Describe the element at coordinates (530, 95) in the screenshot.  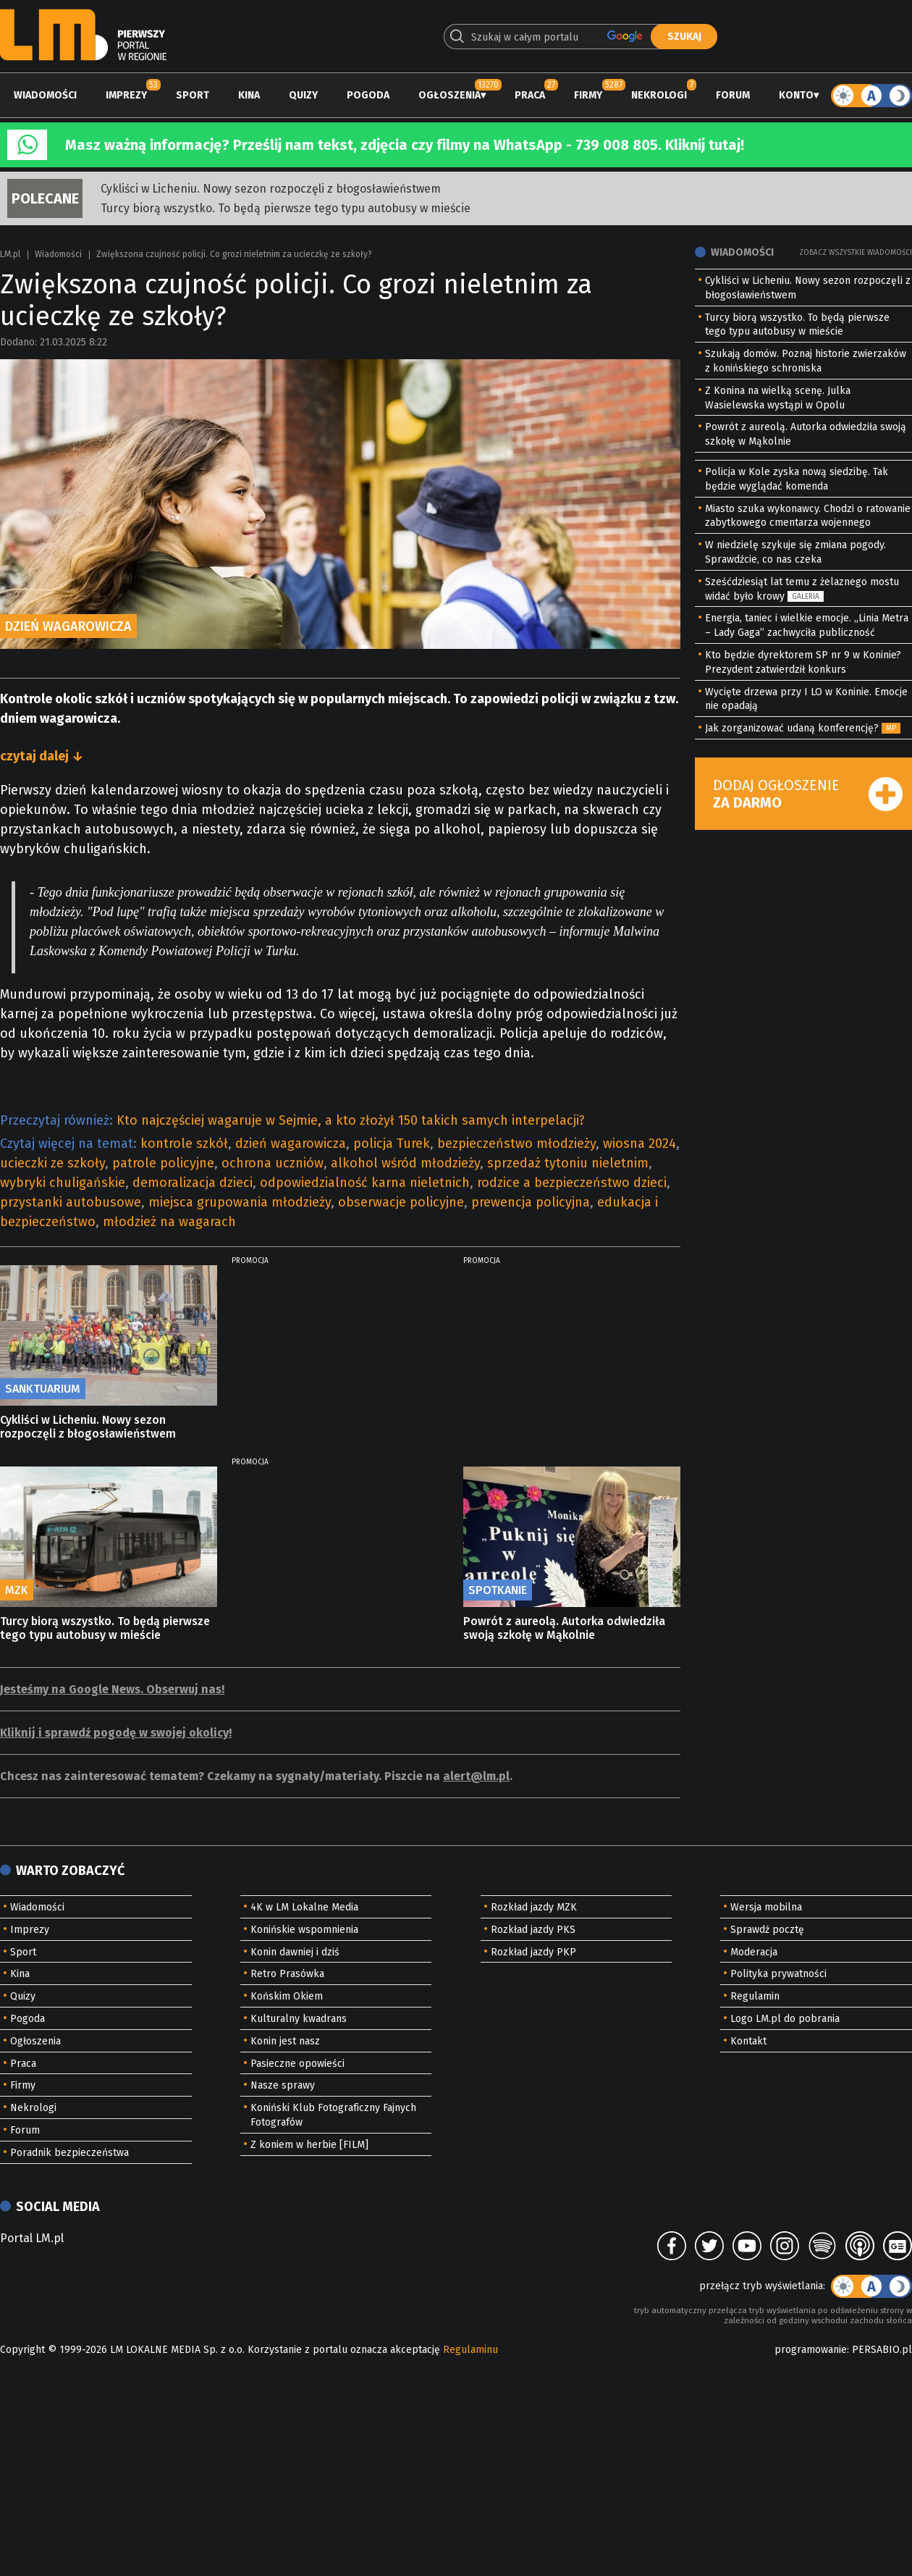
I see `Praca` at that location.